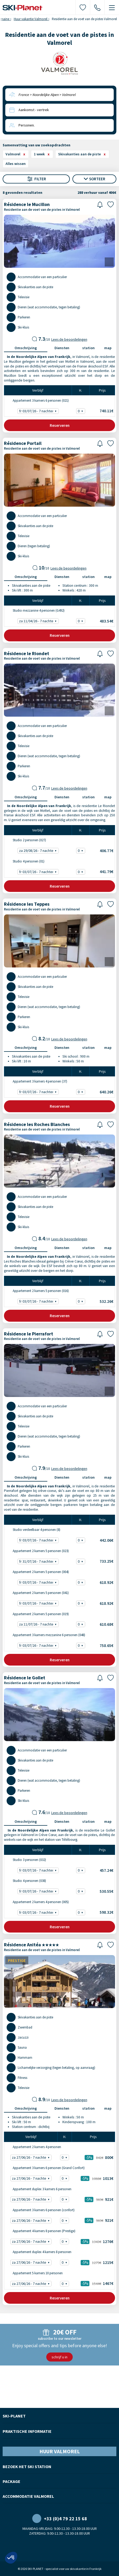  What do you see at coordinates (37, 1613) in the screenshot?
I see `Appartement 2 kamers 5 personen (019)` at bounding box center [37, 1613].